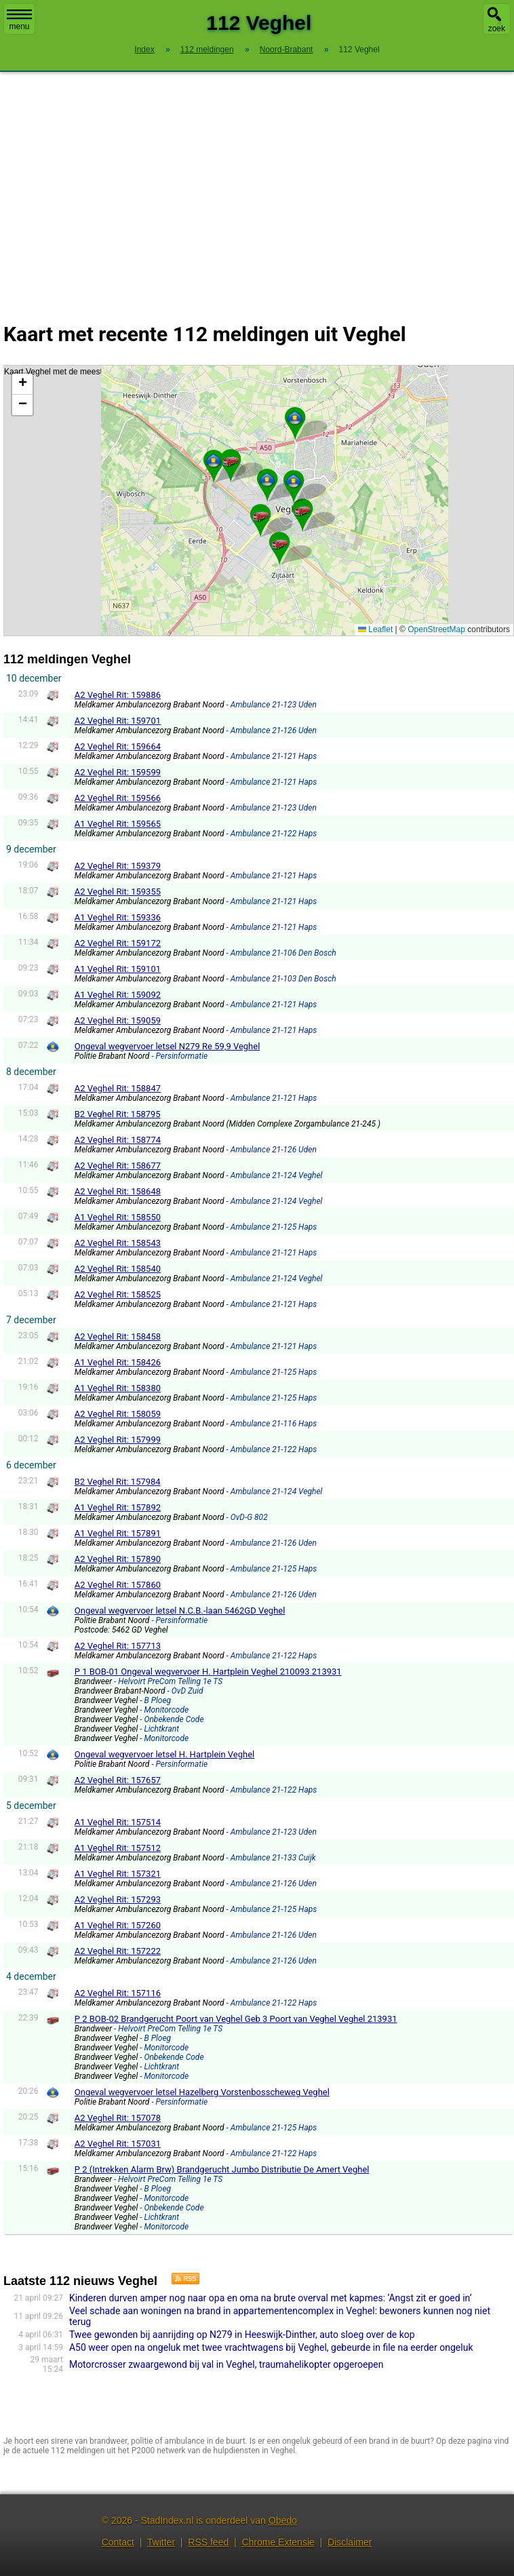 The image size is (514, 2576). I want to click on A2 Veghel Rit: 159701, so click(118, 721).